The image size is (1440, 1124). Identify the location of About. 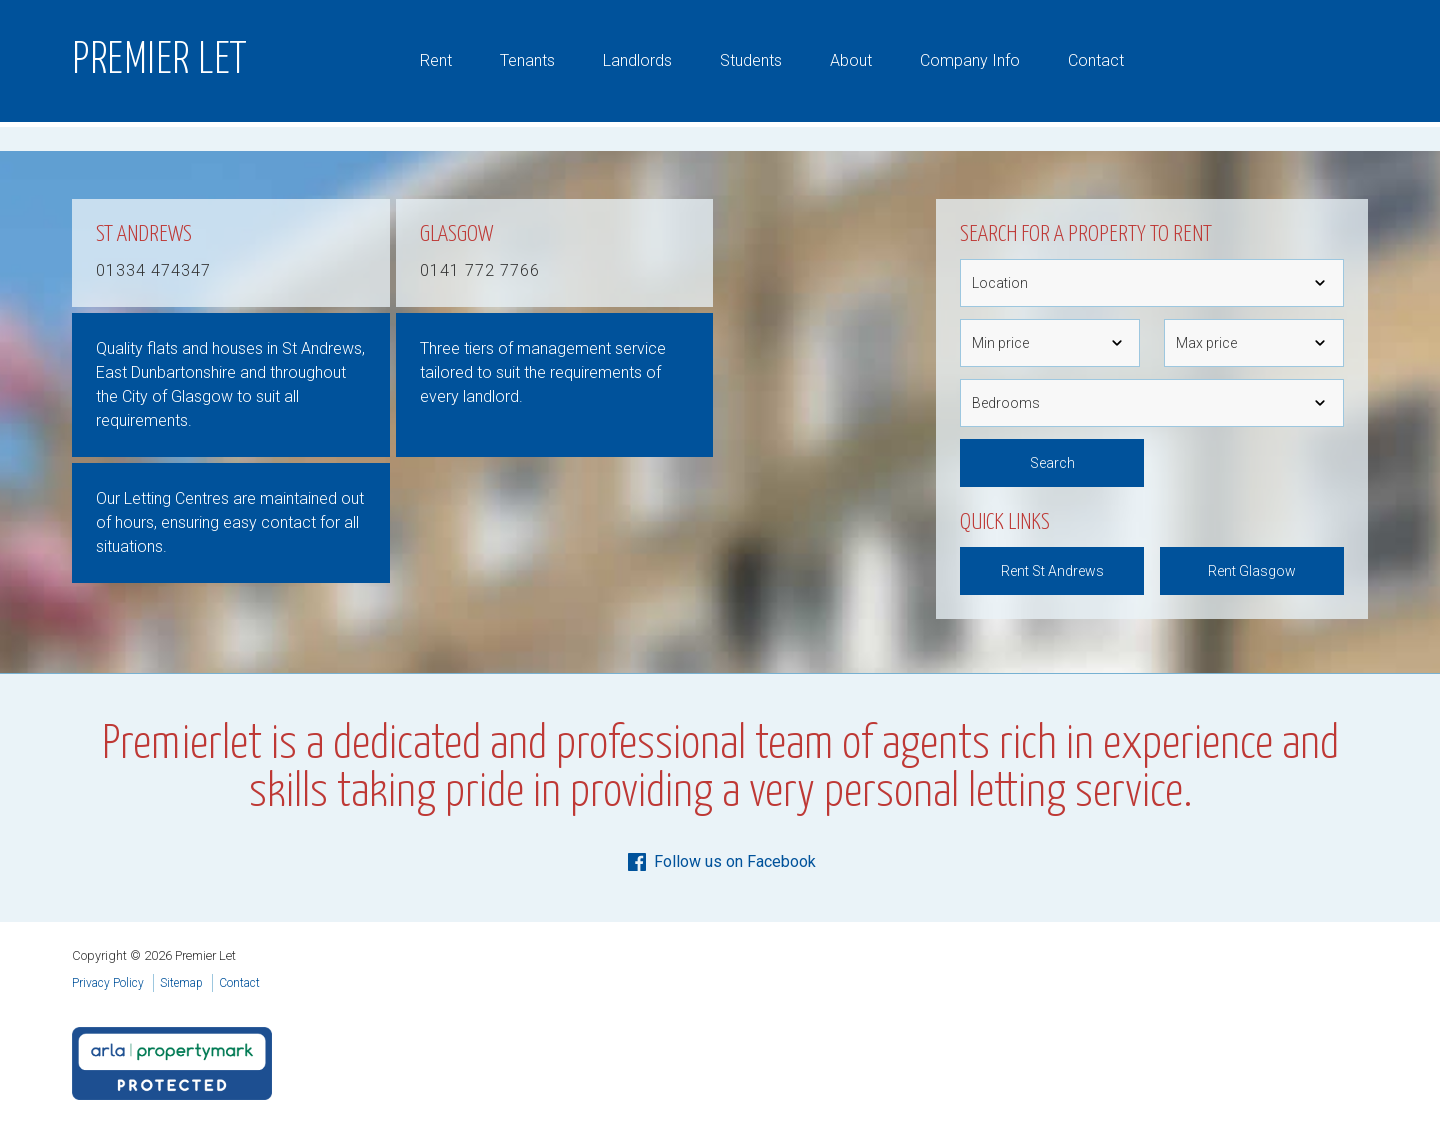
(851, 60).